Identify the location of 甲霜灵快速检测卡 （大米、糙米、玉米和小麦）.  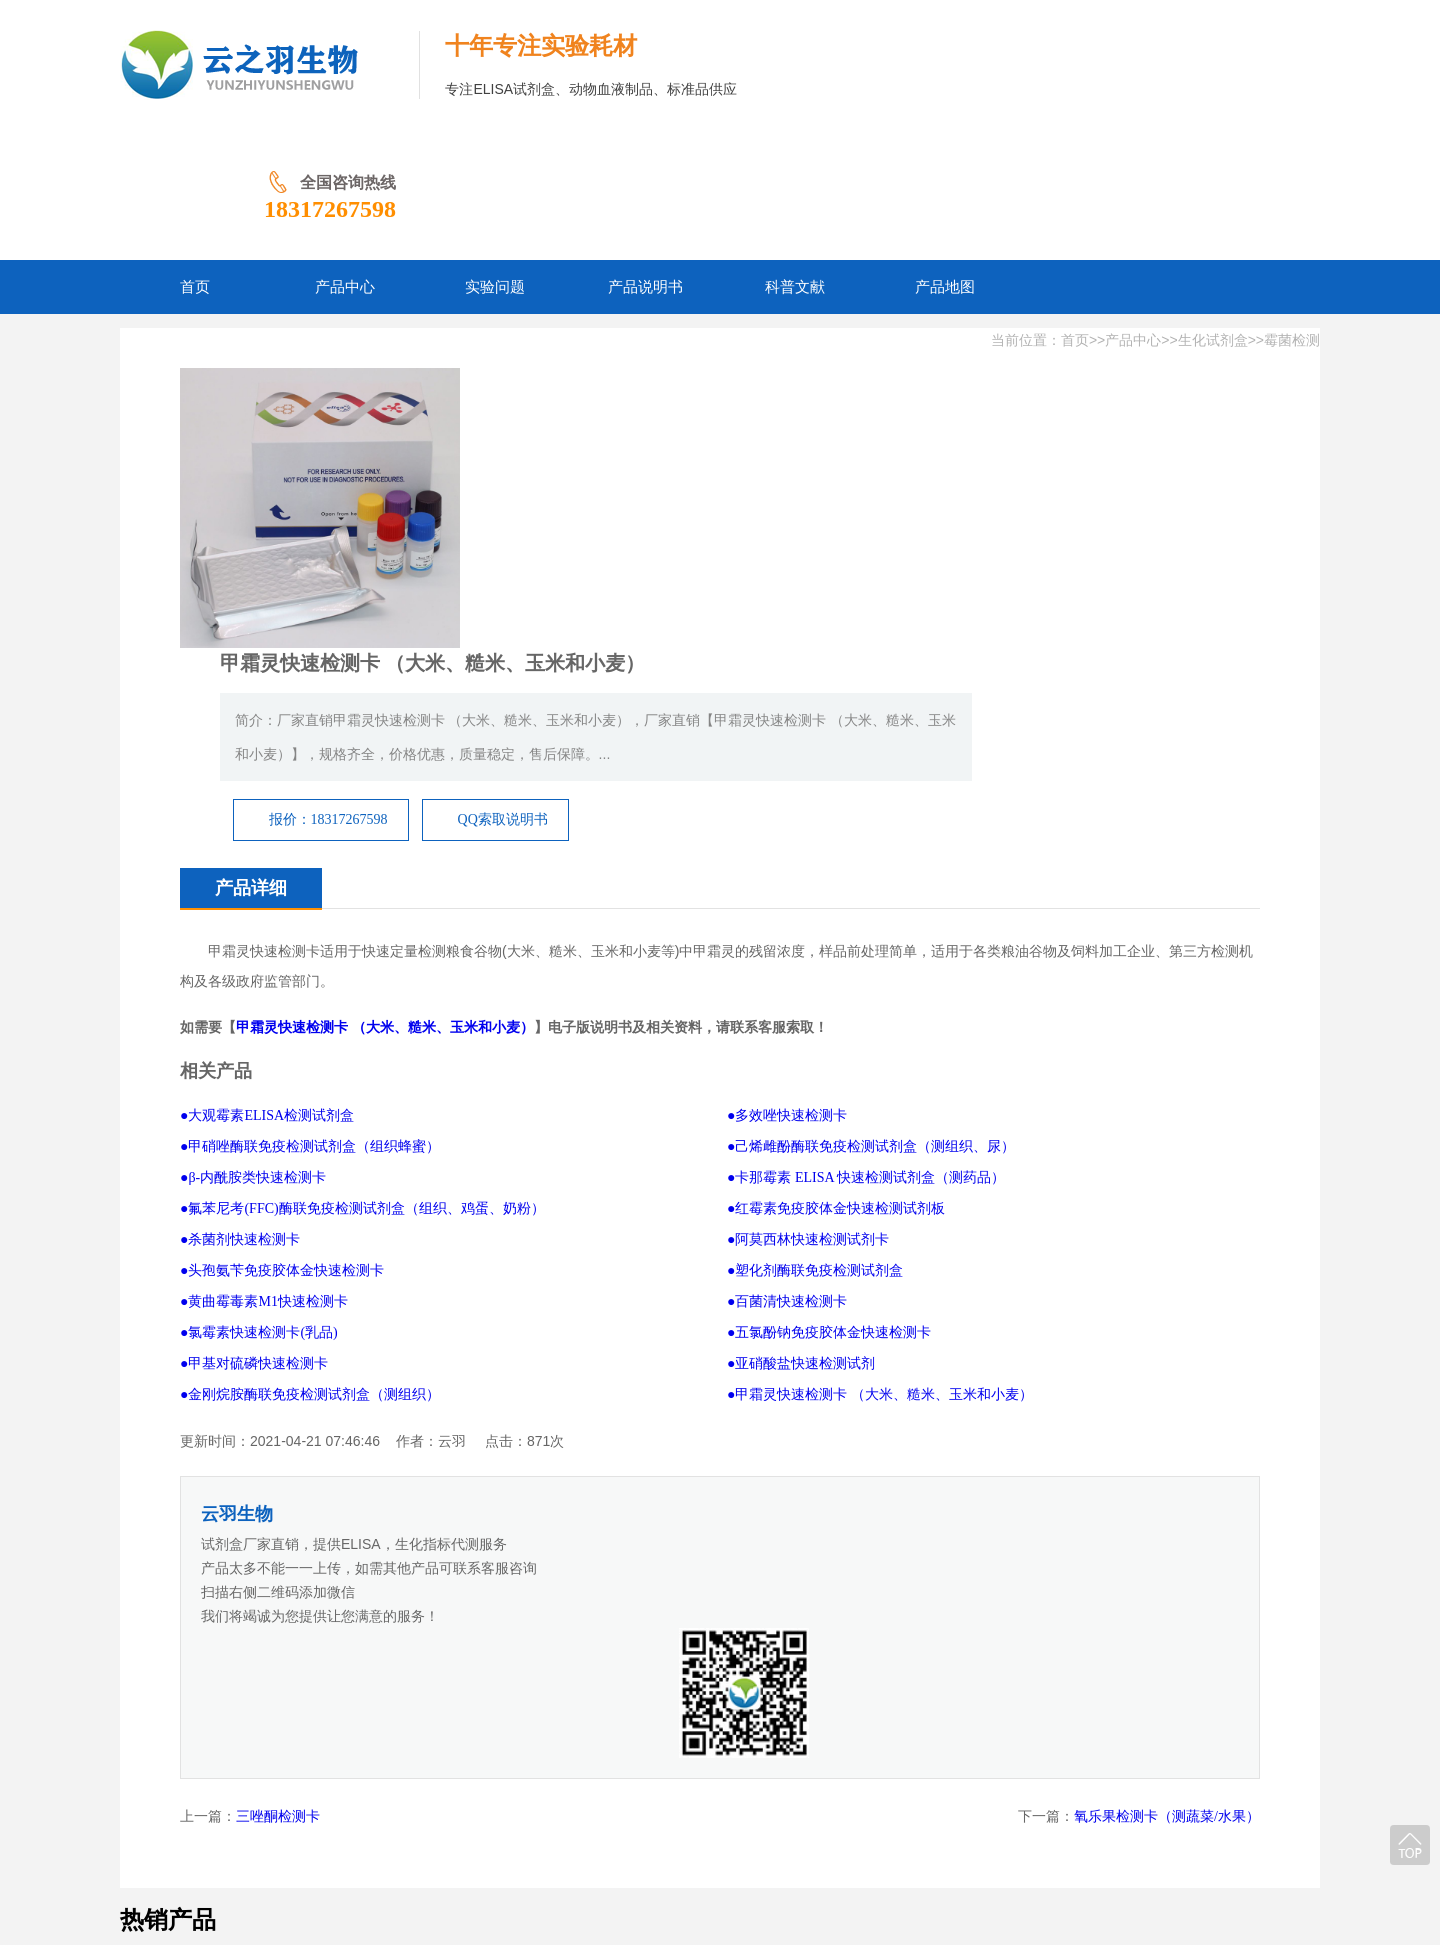
(385, 704).